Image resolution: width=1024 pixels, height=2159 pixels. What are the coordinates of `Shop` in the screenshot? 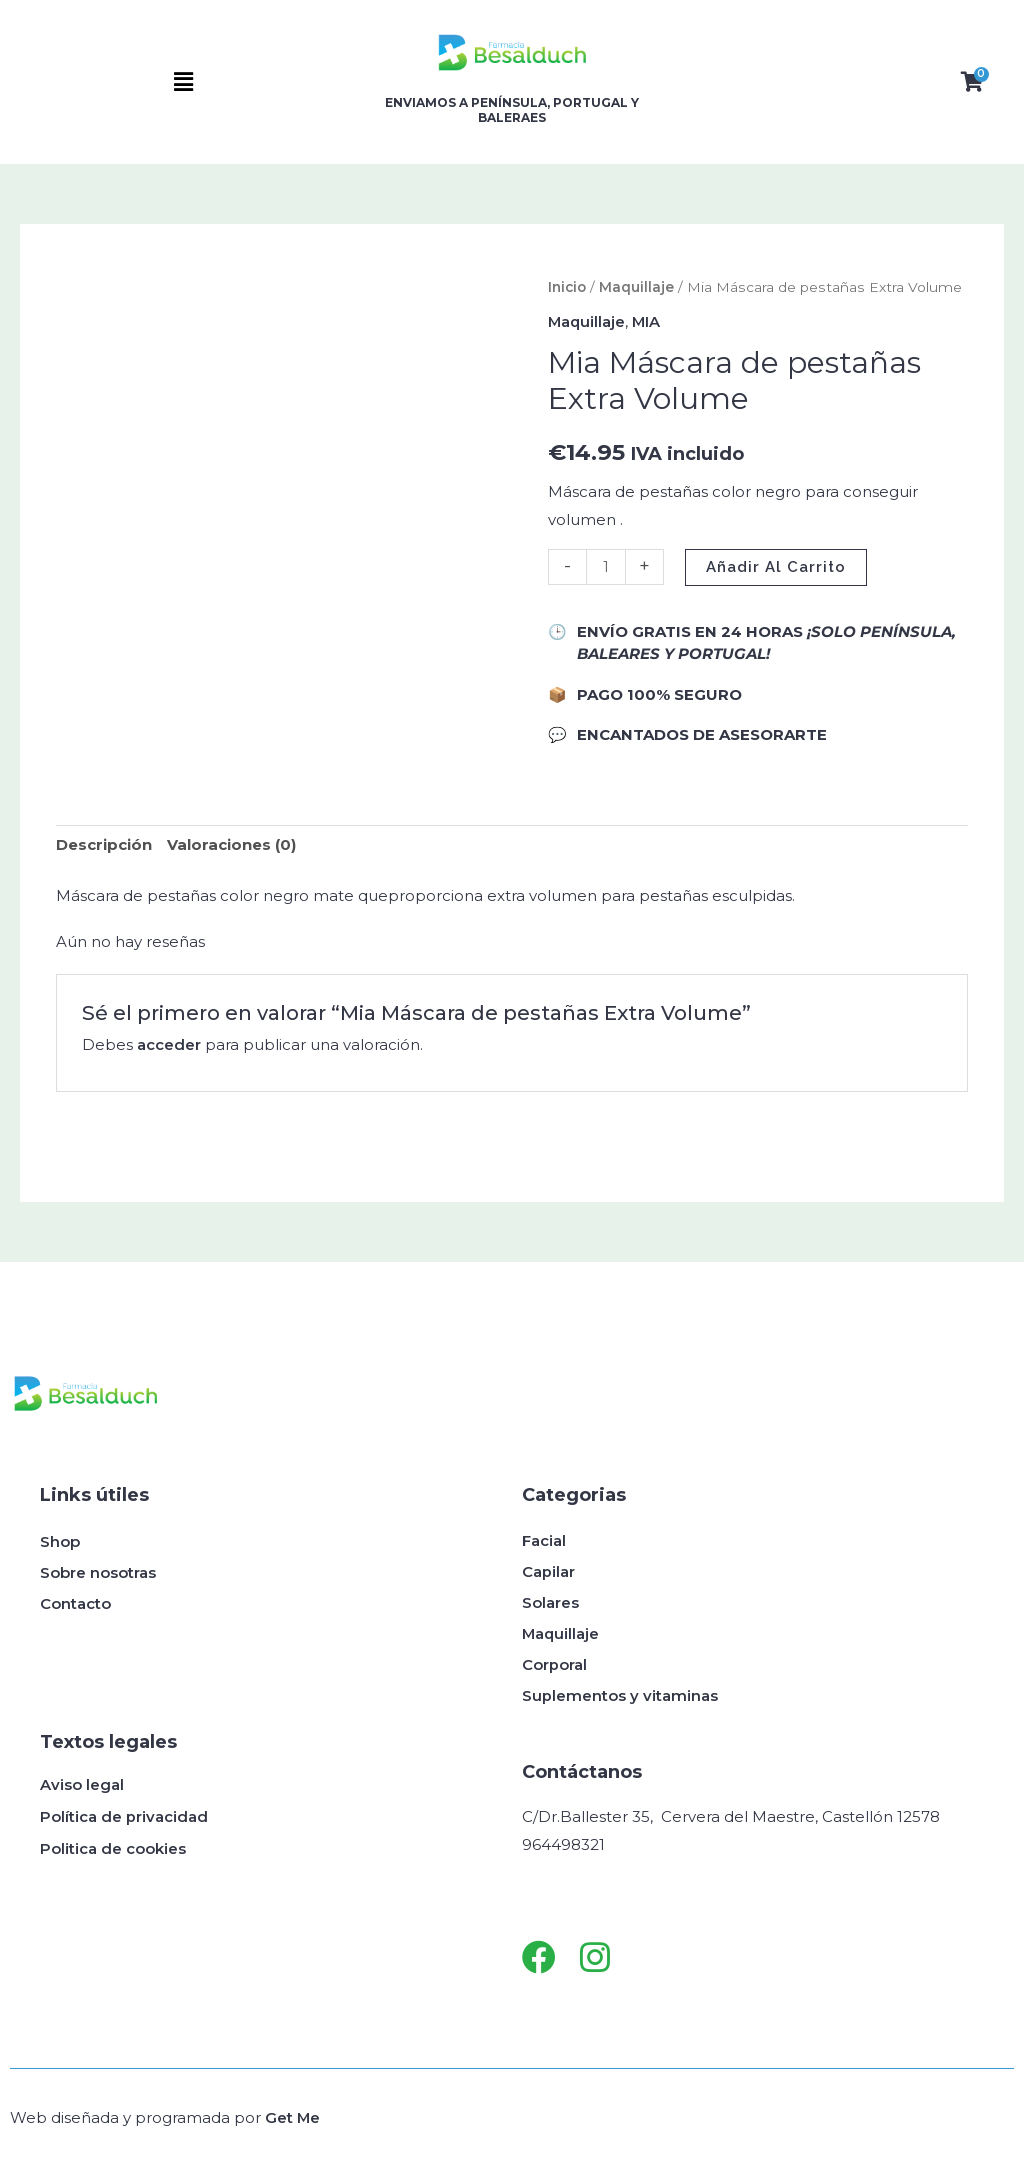 It's located at (60, 1540).